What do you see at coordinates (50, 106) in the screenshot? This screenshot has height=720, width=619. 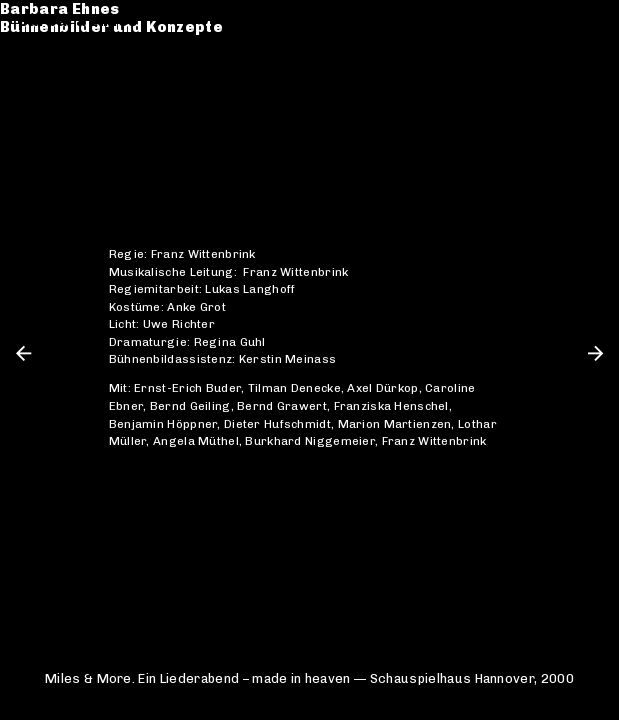 I see `Kontakt` at bounding box center [50, 106].